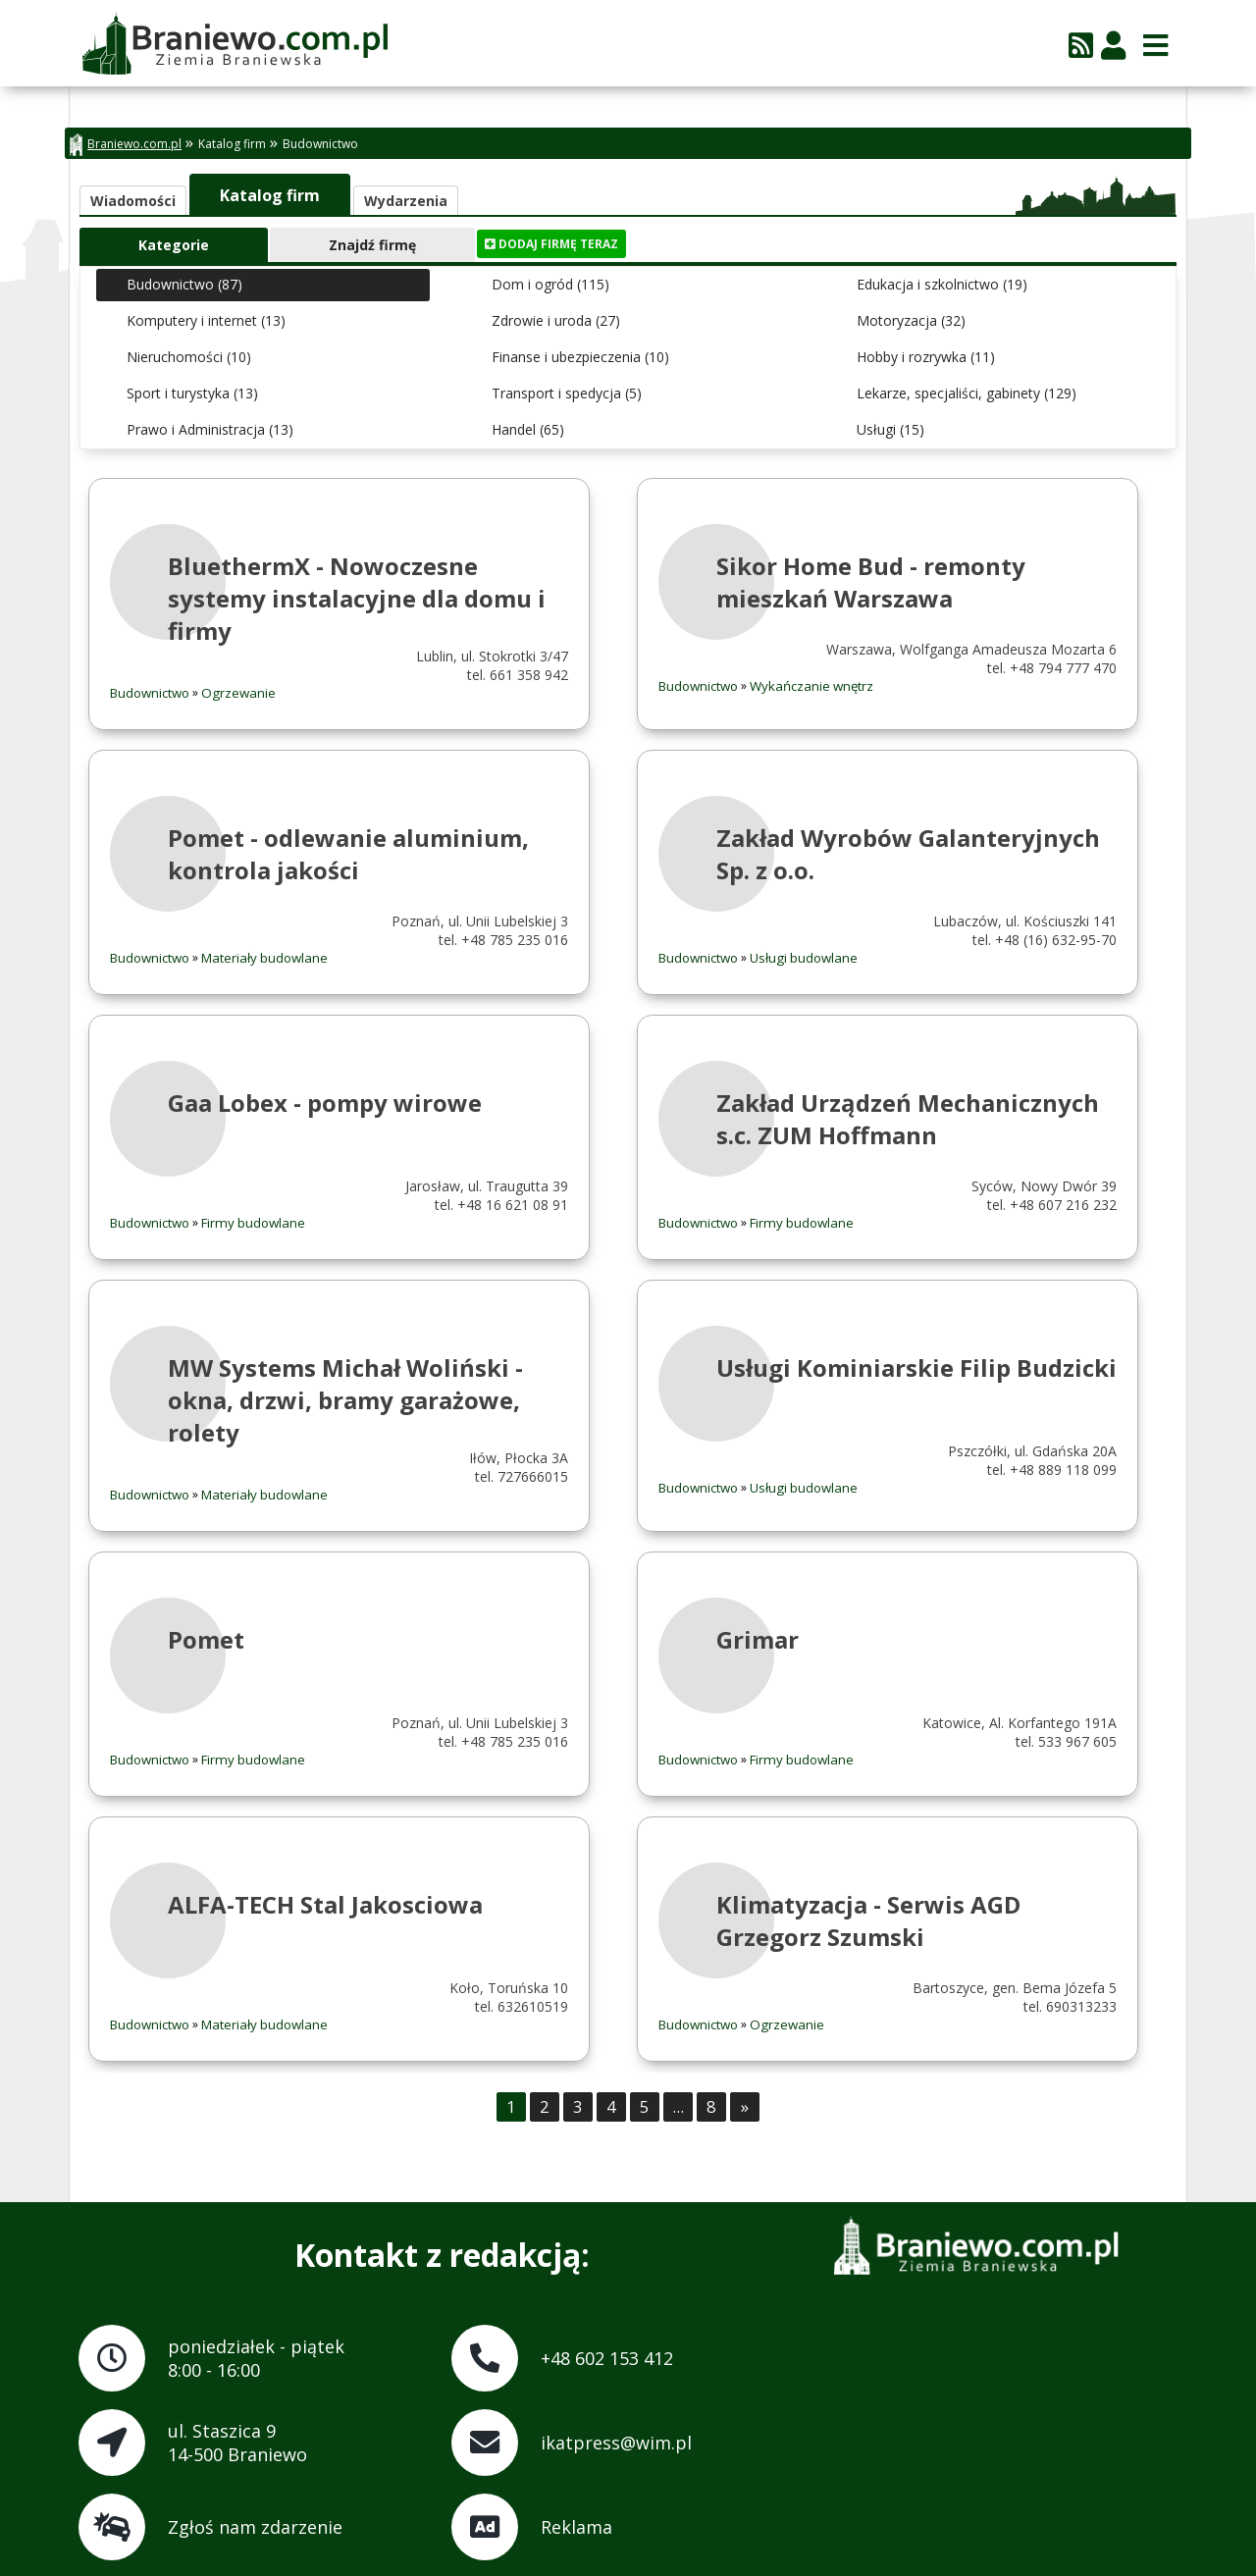 The width and height of the screenshot is (1256, 2576). Describe the element at coordinates (528, 429) in the screenshot. I see `Handel (65)` at that location.